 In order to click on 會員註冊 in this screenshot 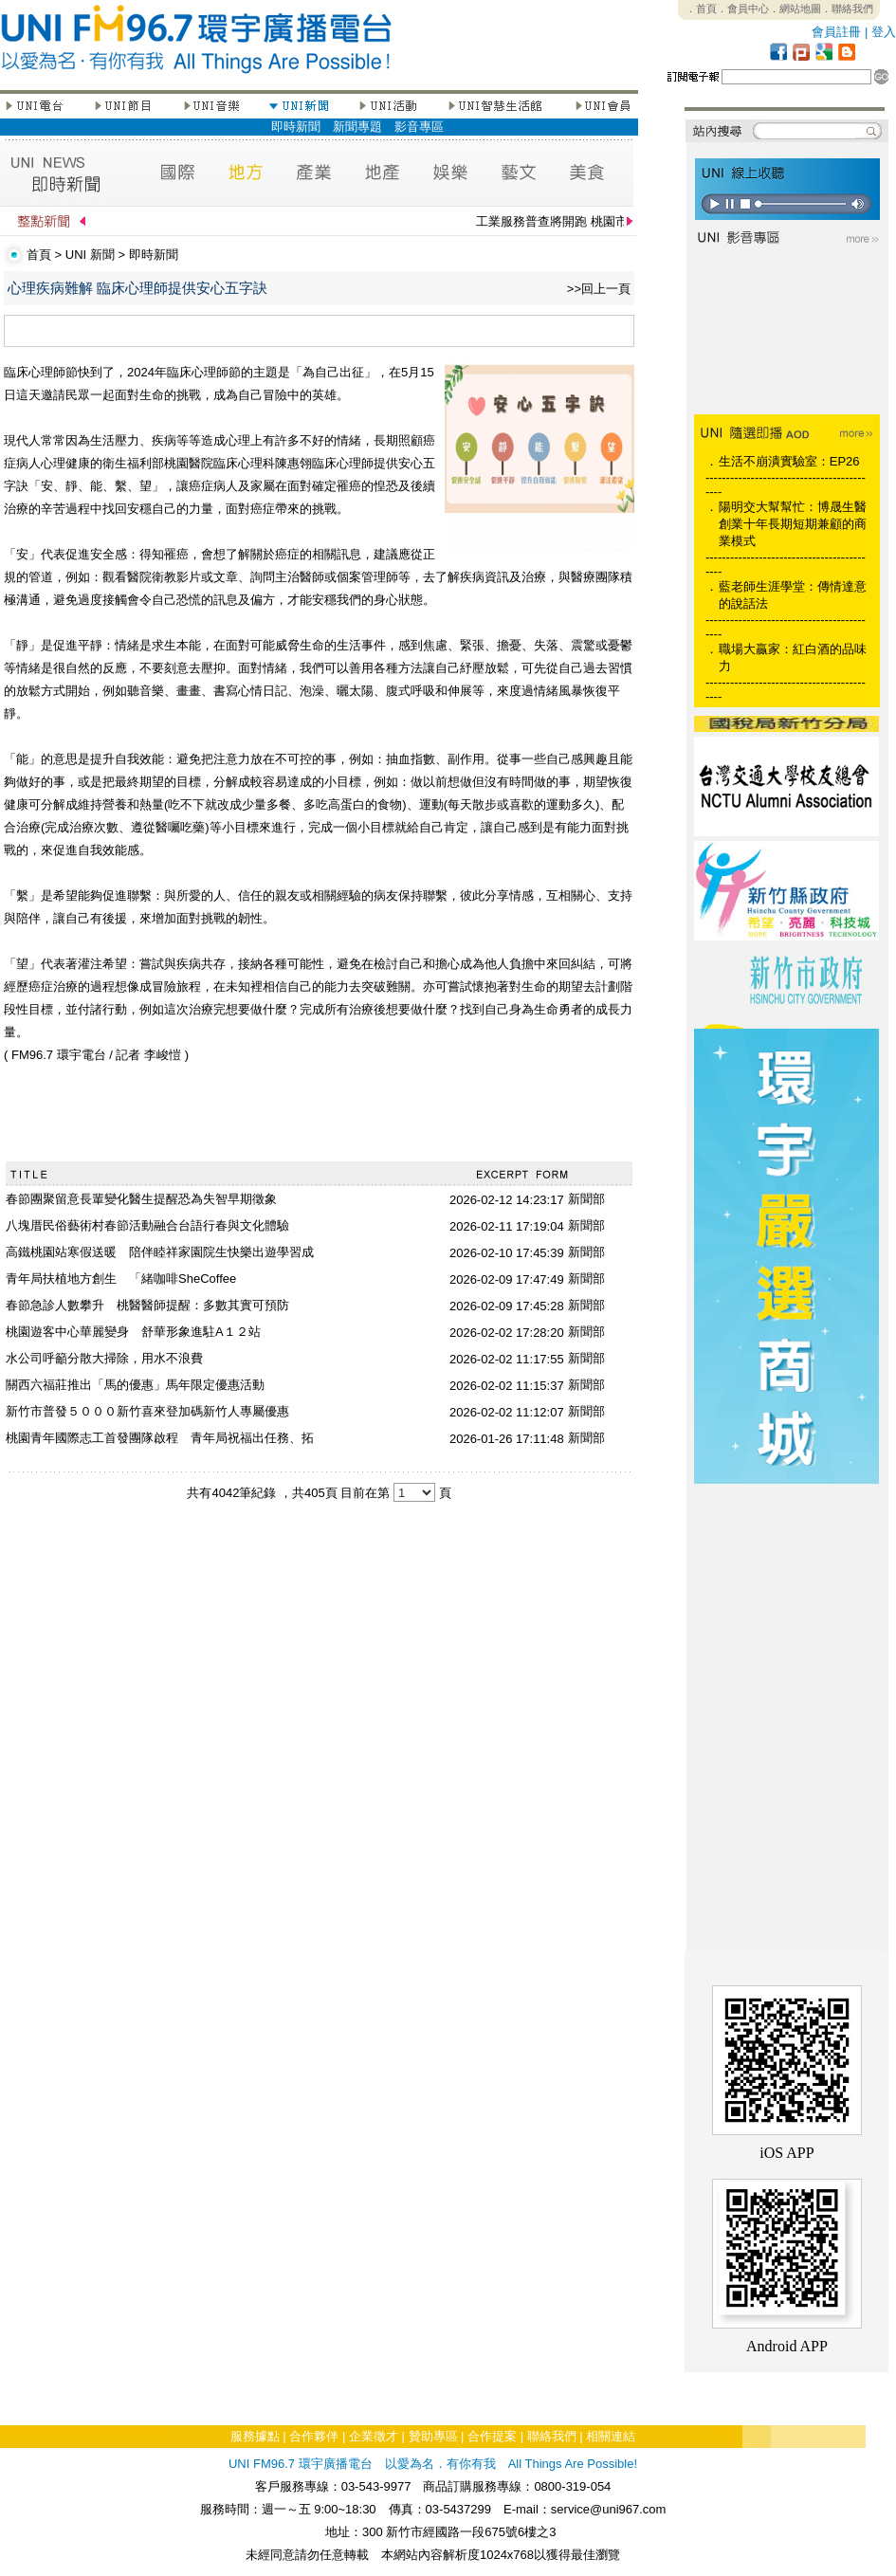, I will do `click(836, 32)`.